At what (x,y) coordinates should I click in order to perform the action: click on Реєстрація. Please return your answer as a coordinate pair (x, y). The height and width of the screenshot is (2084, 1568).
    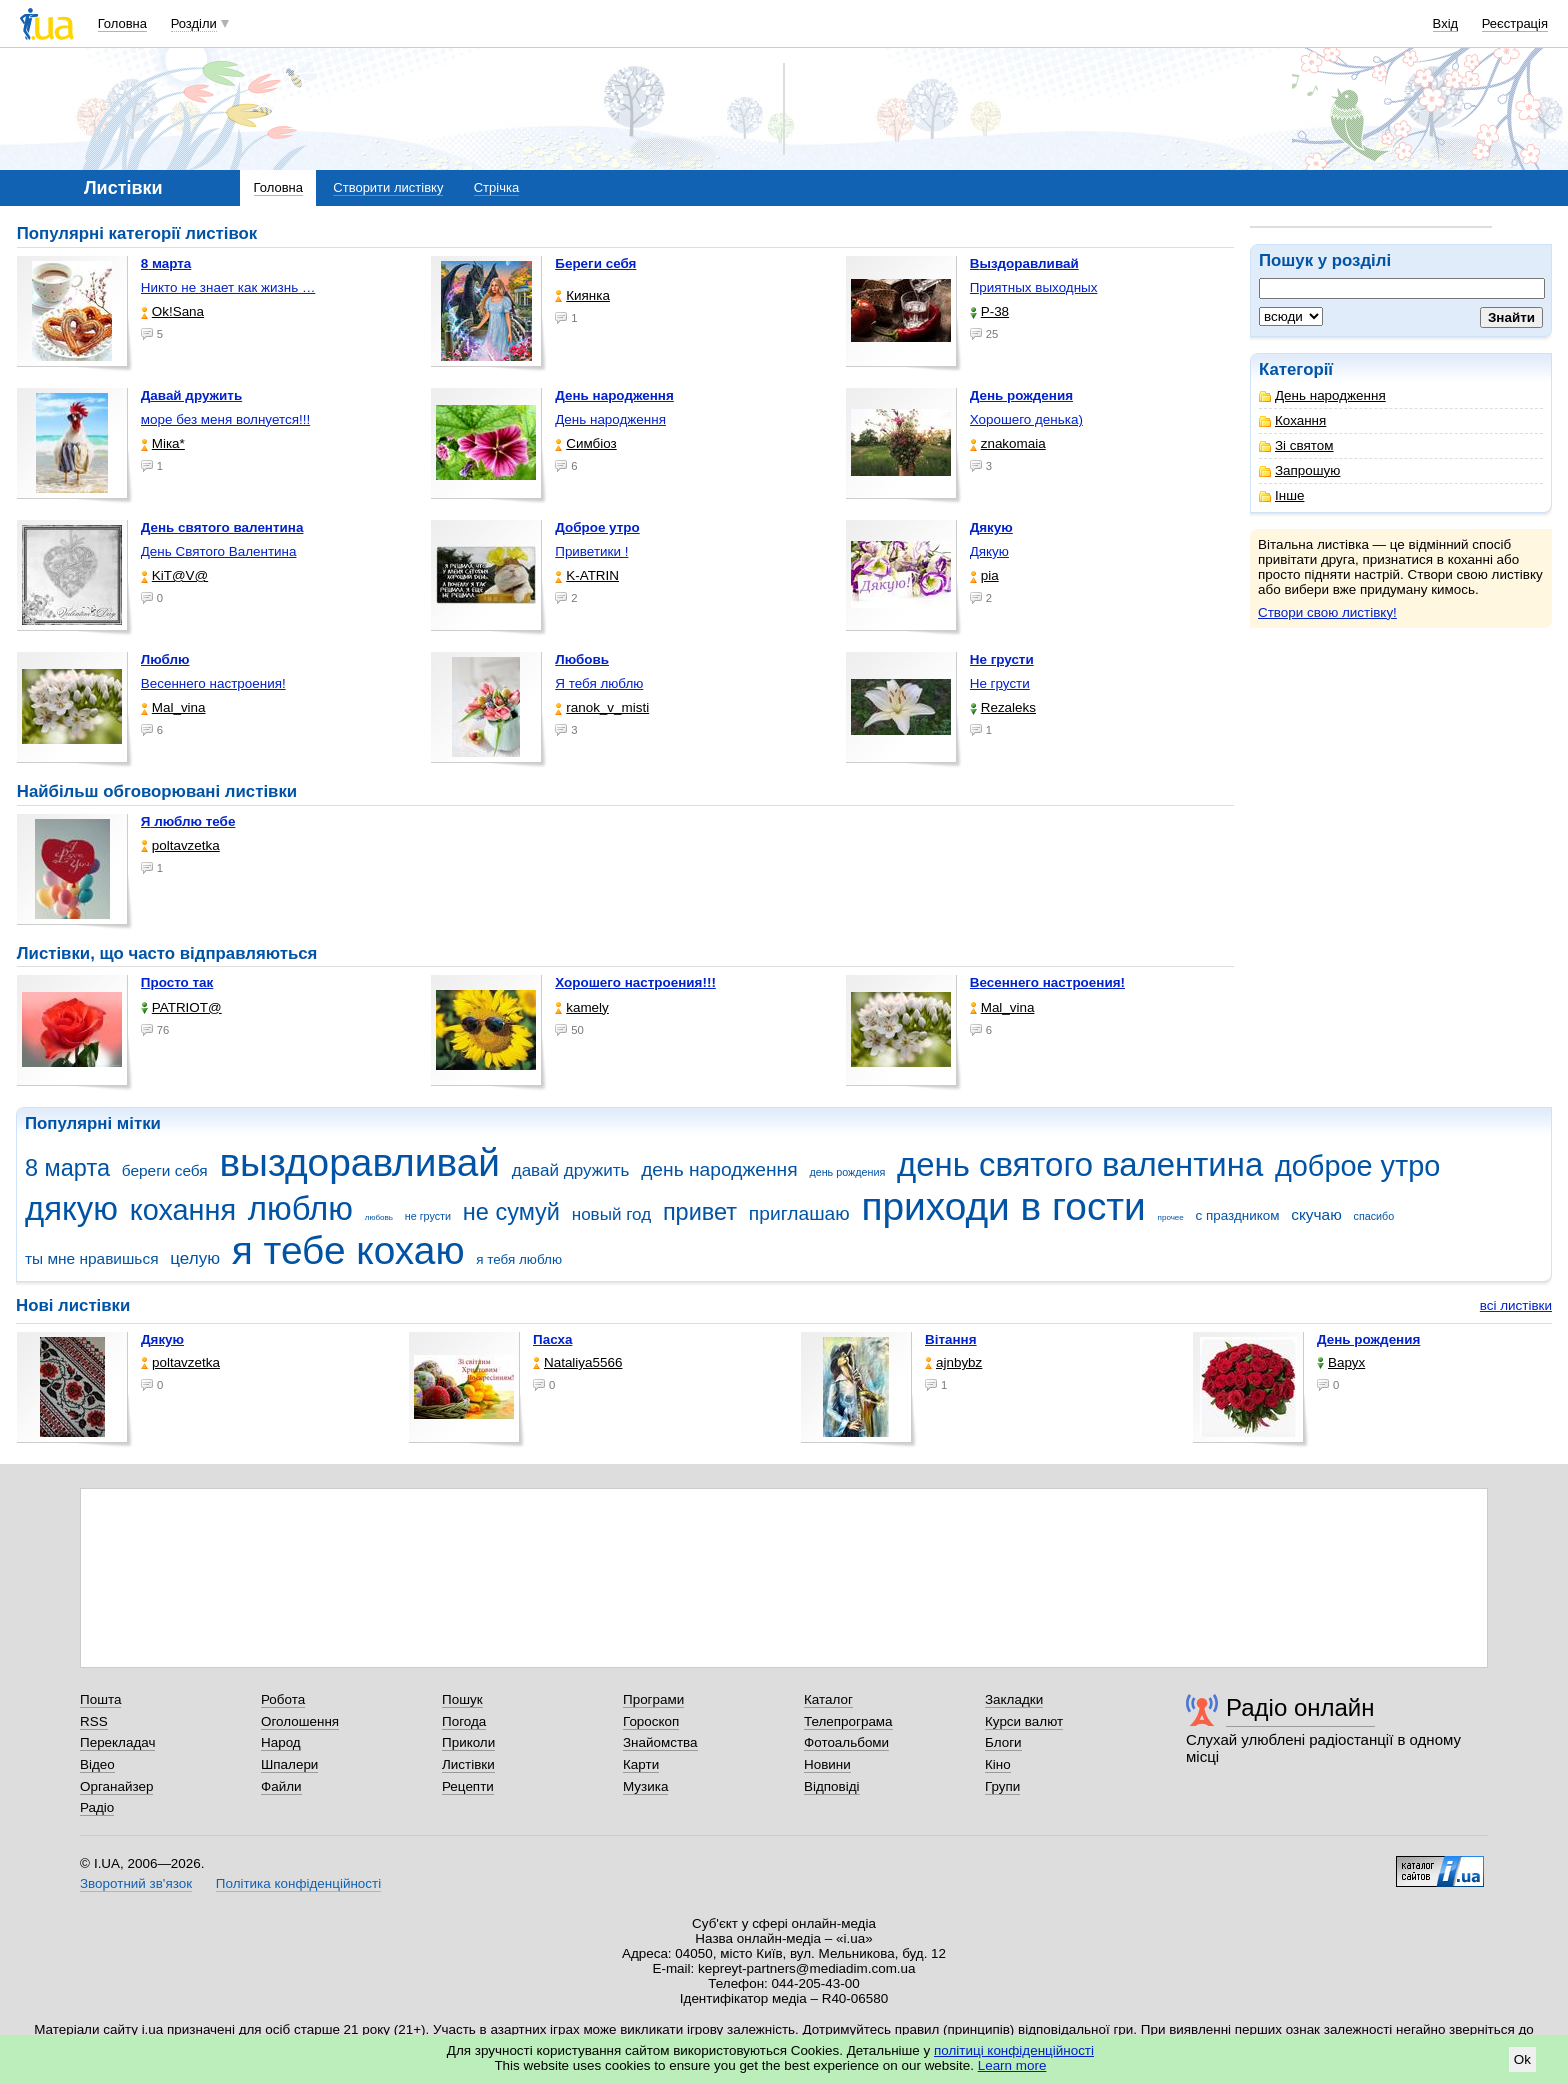
    Looking at the image, I should click on (1515, 23).